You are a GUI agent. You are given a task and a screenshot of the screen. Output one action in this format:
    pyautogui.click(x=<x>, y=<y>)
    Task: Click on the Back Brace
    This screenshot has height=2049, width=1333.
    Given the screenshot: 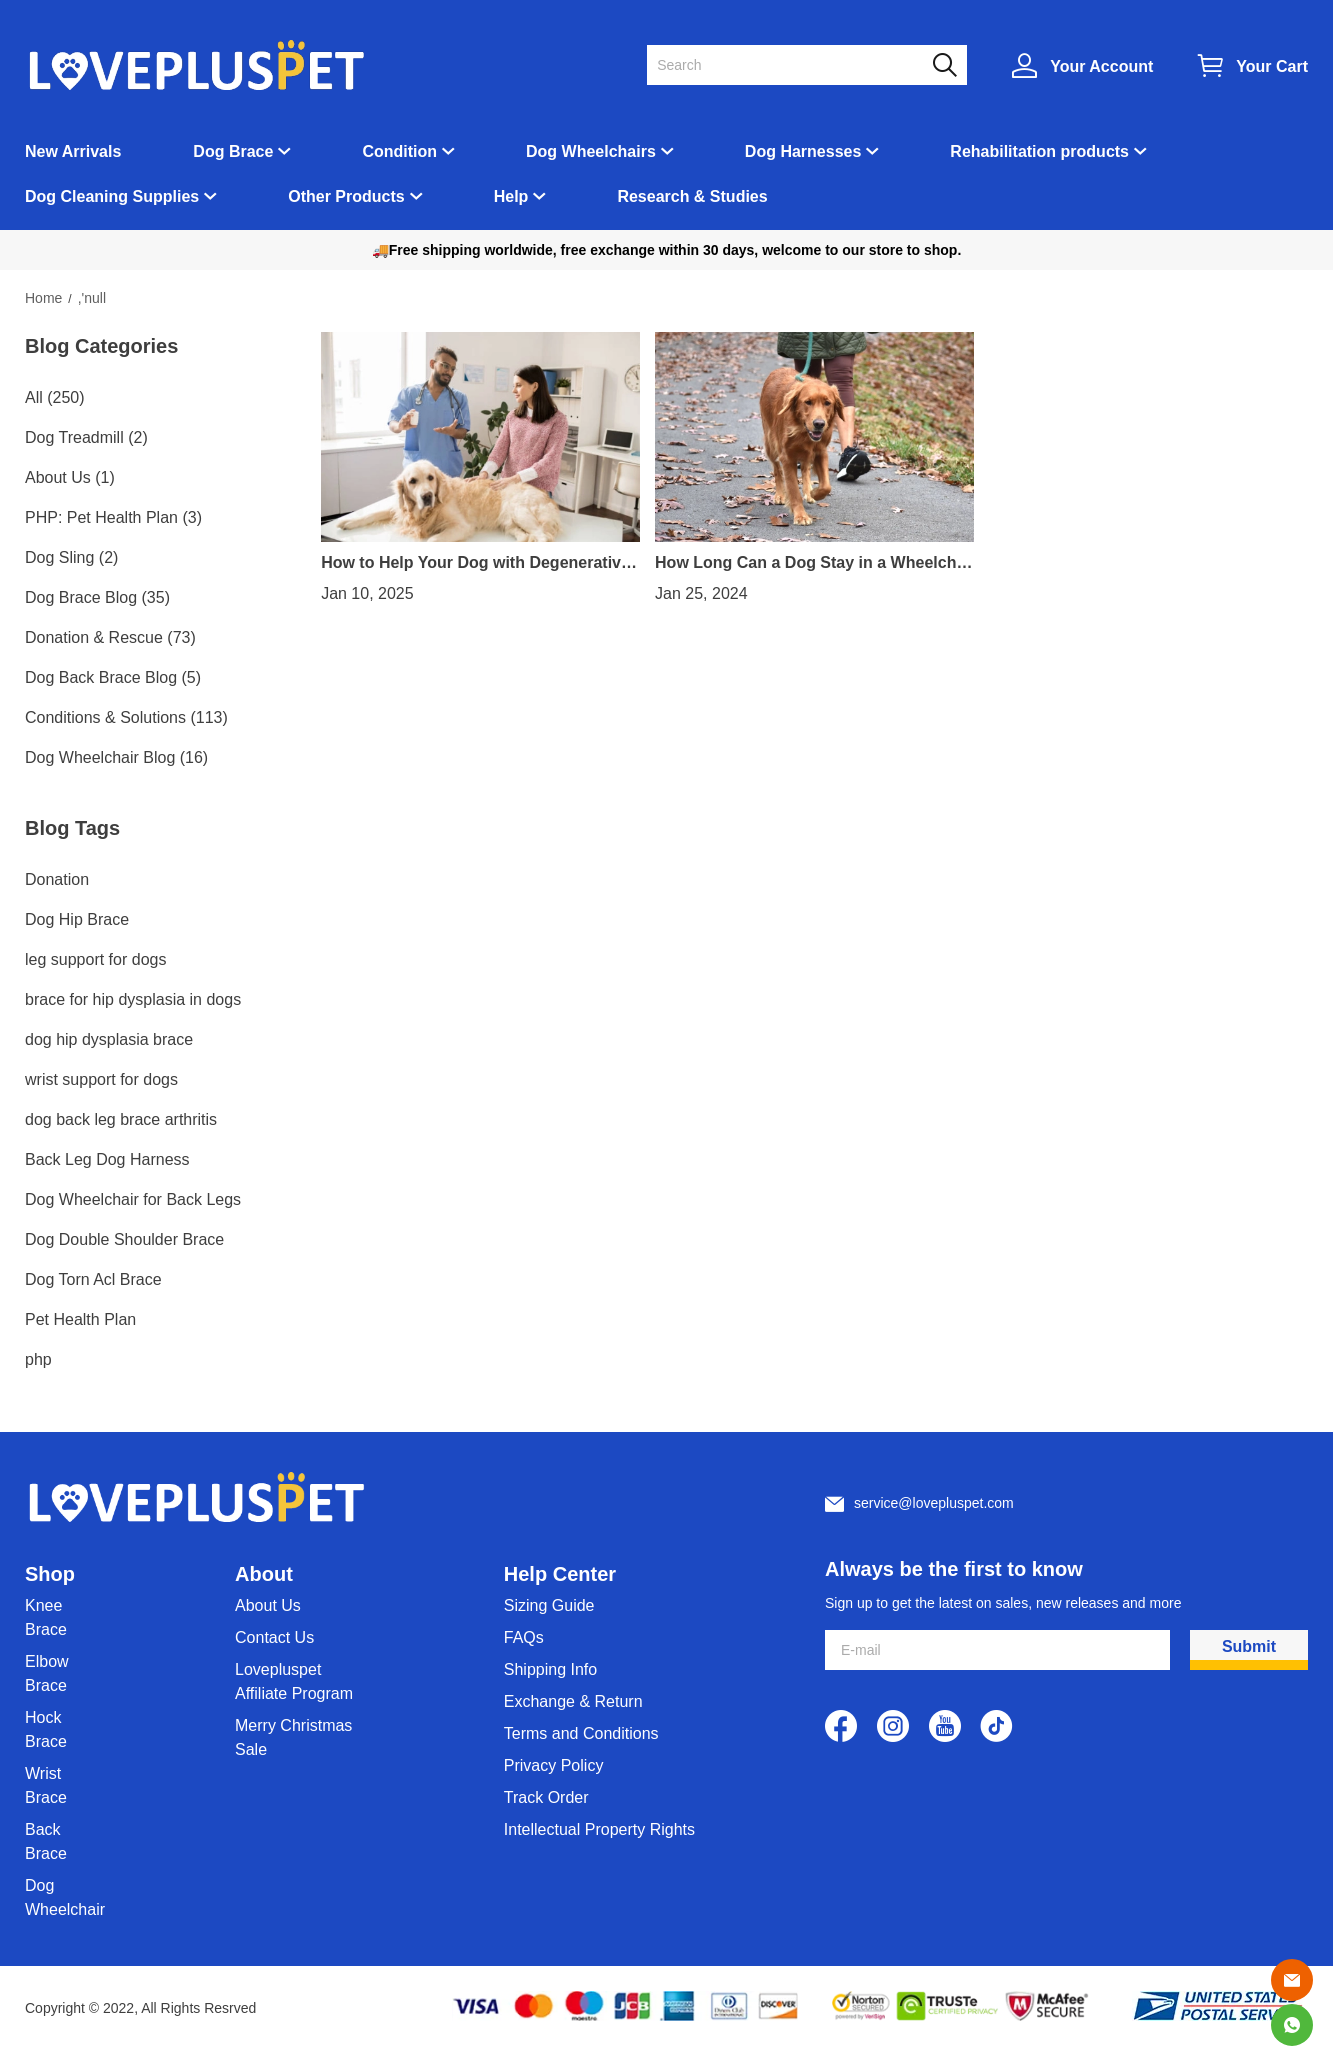 What is the action you would take?
    pyautogui.click(x=46, y=1841)
    